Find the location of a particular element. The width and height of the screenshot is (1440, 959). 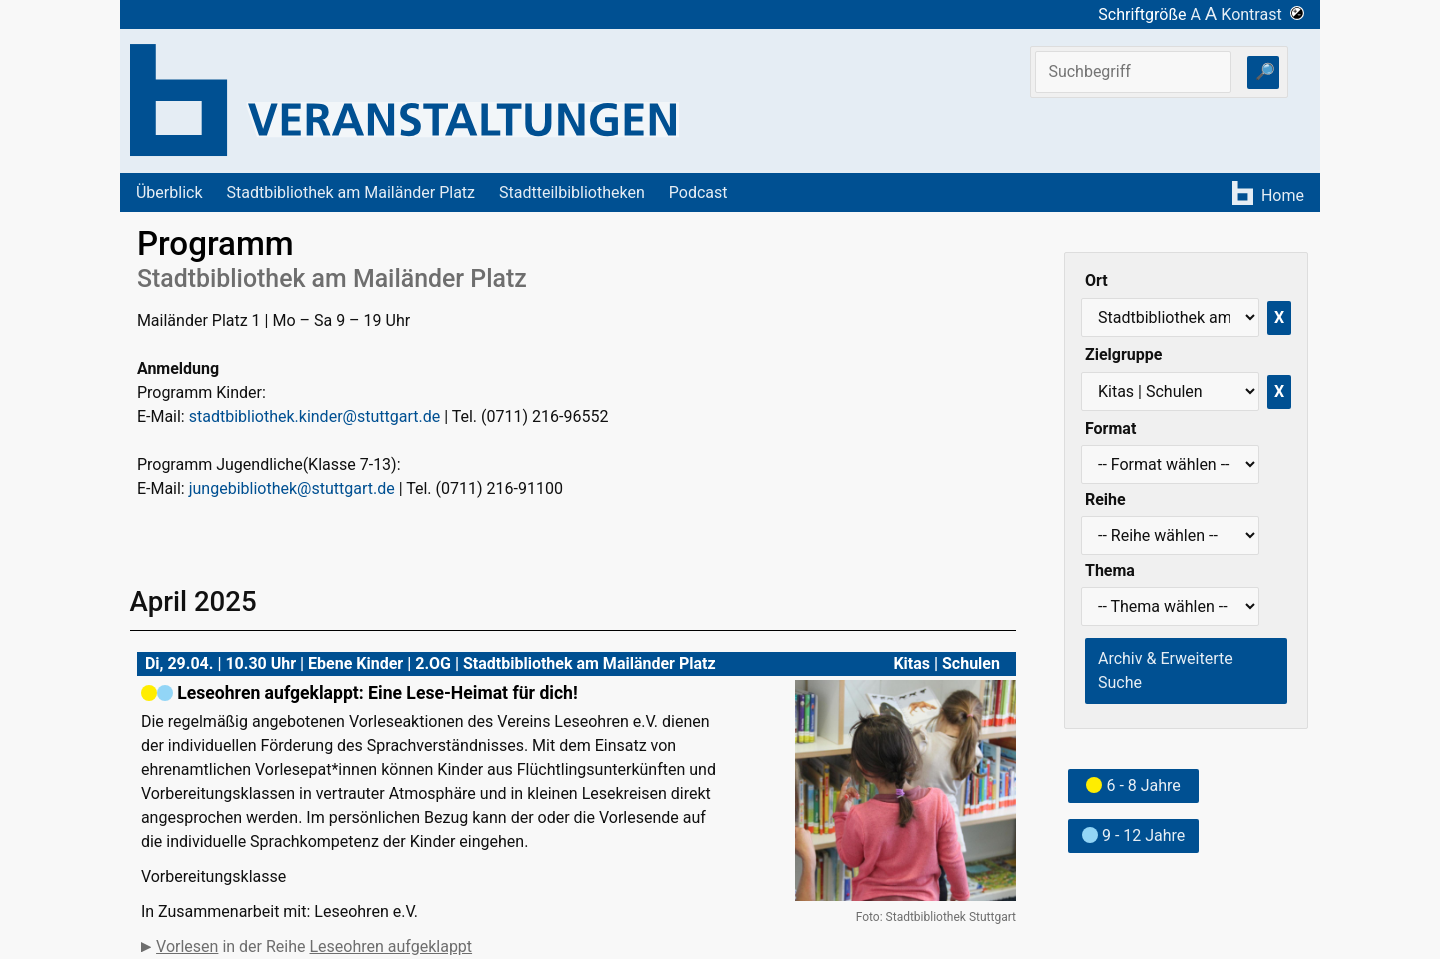

9 - 12 Jahre is located at coordinates (1133, 835).